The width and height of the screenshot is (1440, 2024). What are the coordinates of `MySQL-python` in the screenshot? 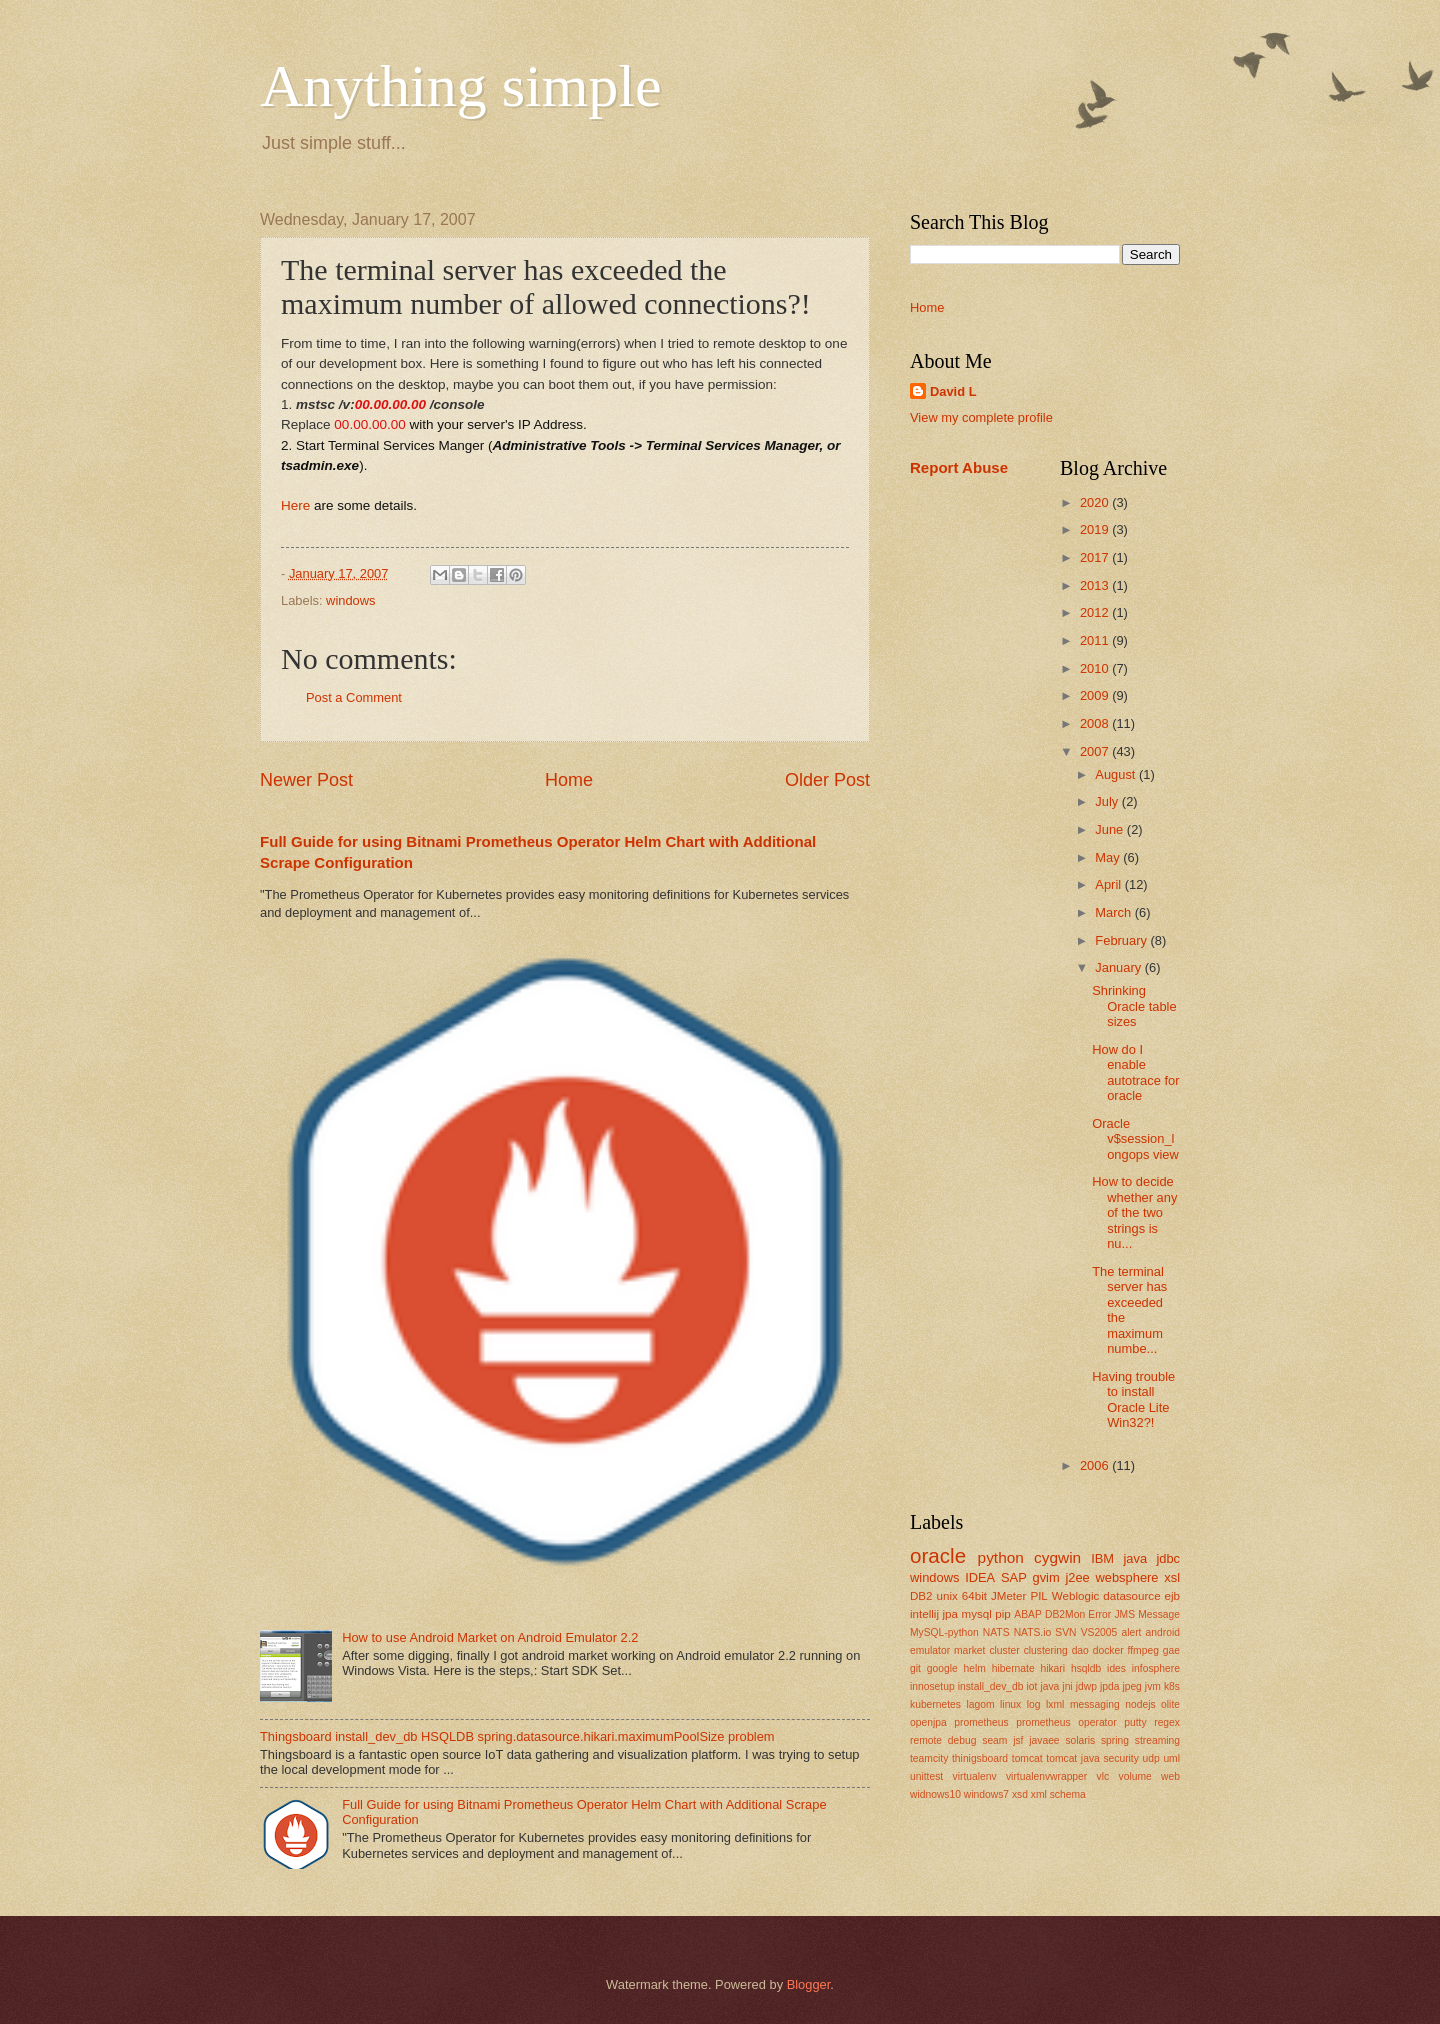 It's located at (944, 1632).